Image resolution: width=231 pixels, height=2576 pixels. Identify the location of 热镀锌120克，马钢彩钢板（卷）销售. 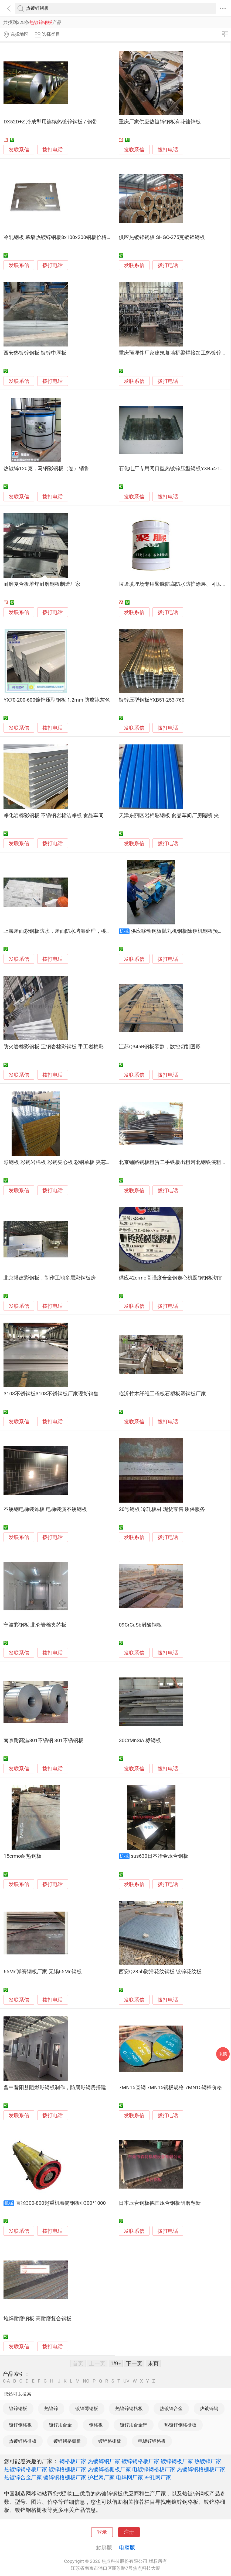
(46, 468).